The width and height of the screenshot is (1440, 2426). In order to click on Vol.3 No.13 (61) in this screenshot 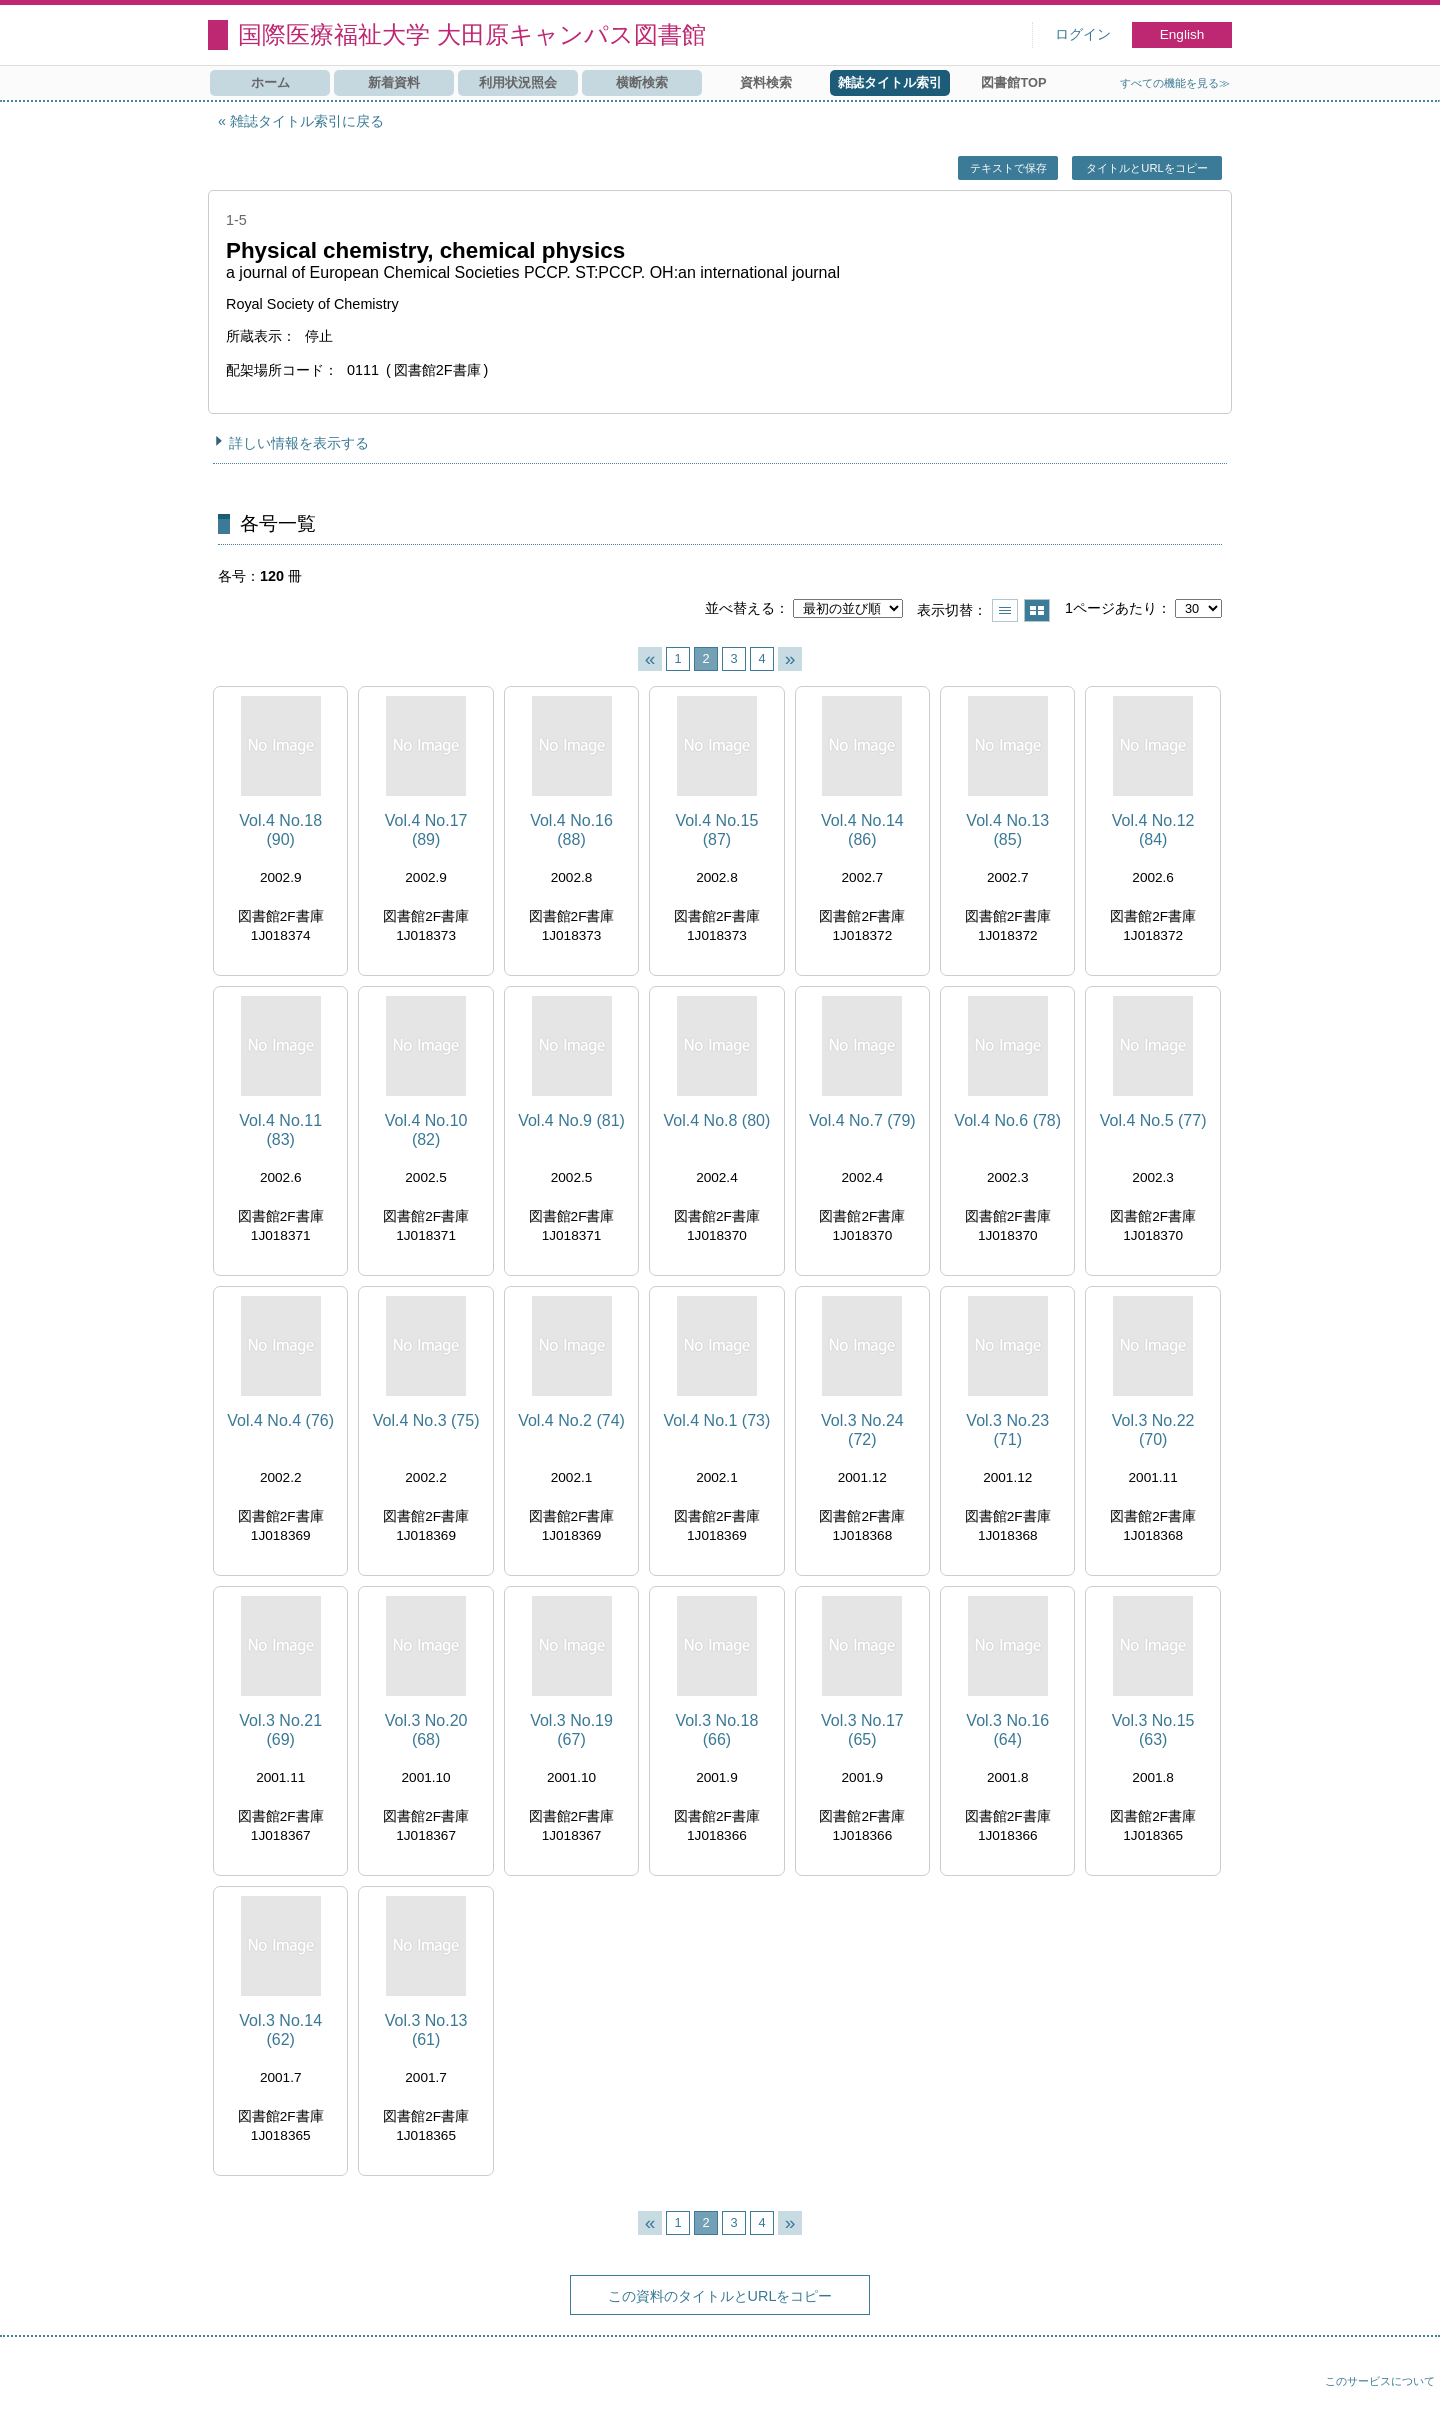, I will do `click(426, 2030)`.